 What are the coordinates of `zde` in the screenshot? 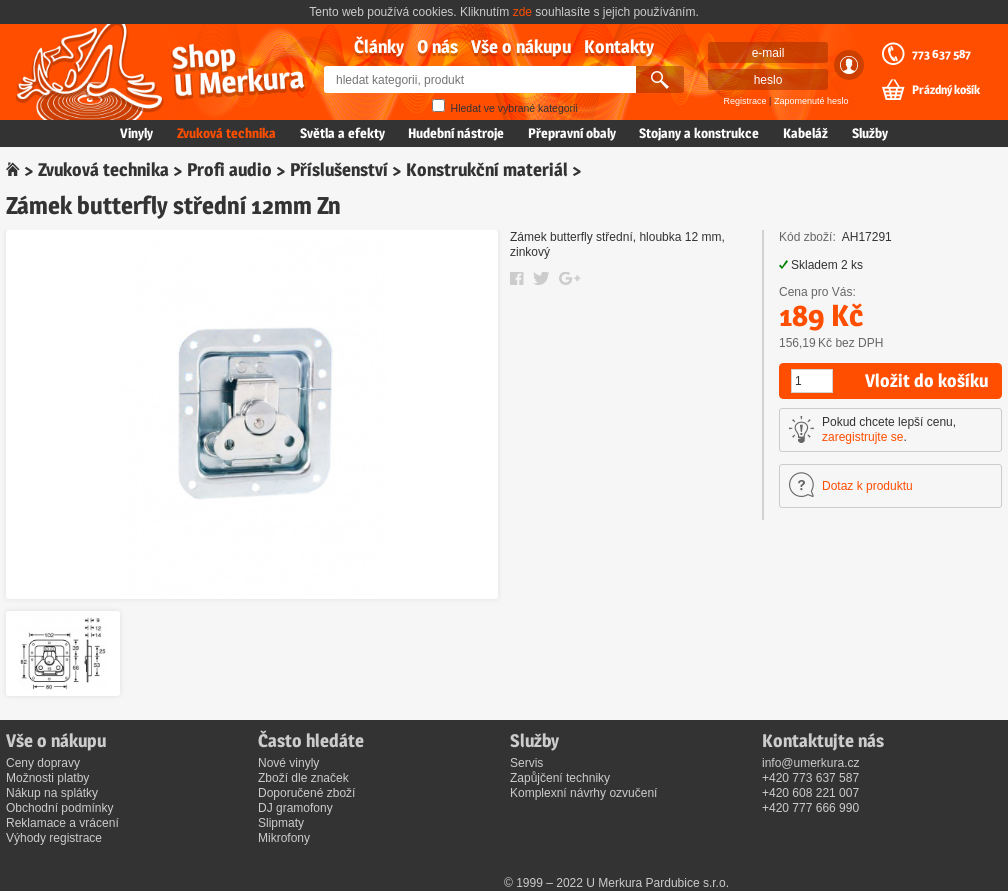 It's located at (522, 12).